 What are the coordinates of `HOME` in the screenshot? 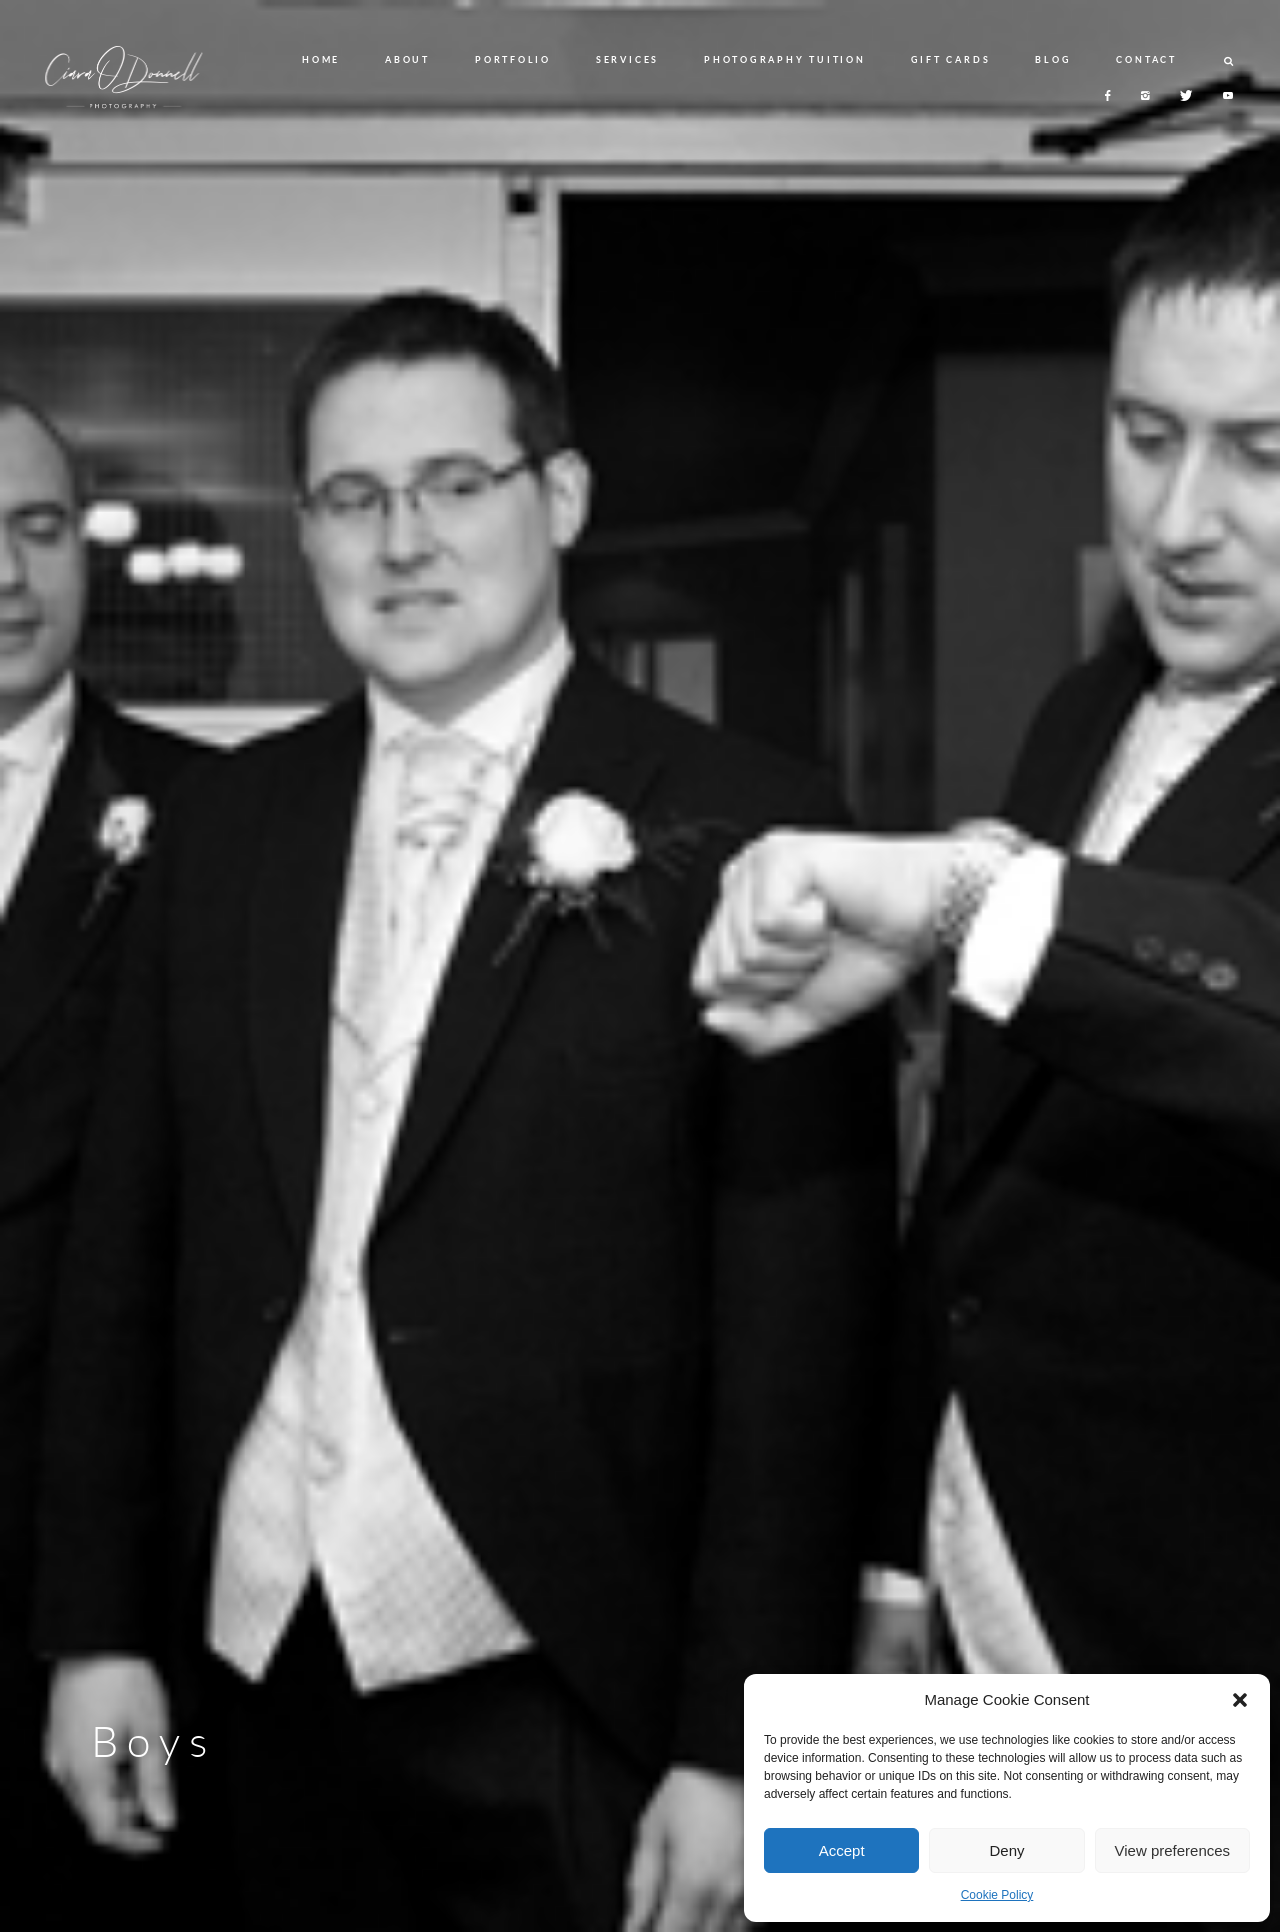 It's located at (321, 59).